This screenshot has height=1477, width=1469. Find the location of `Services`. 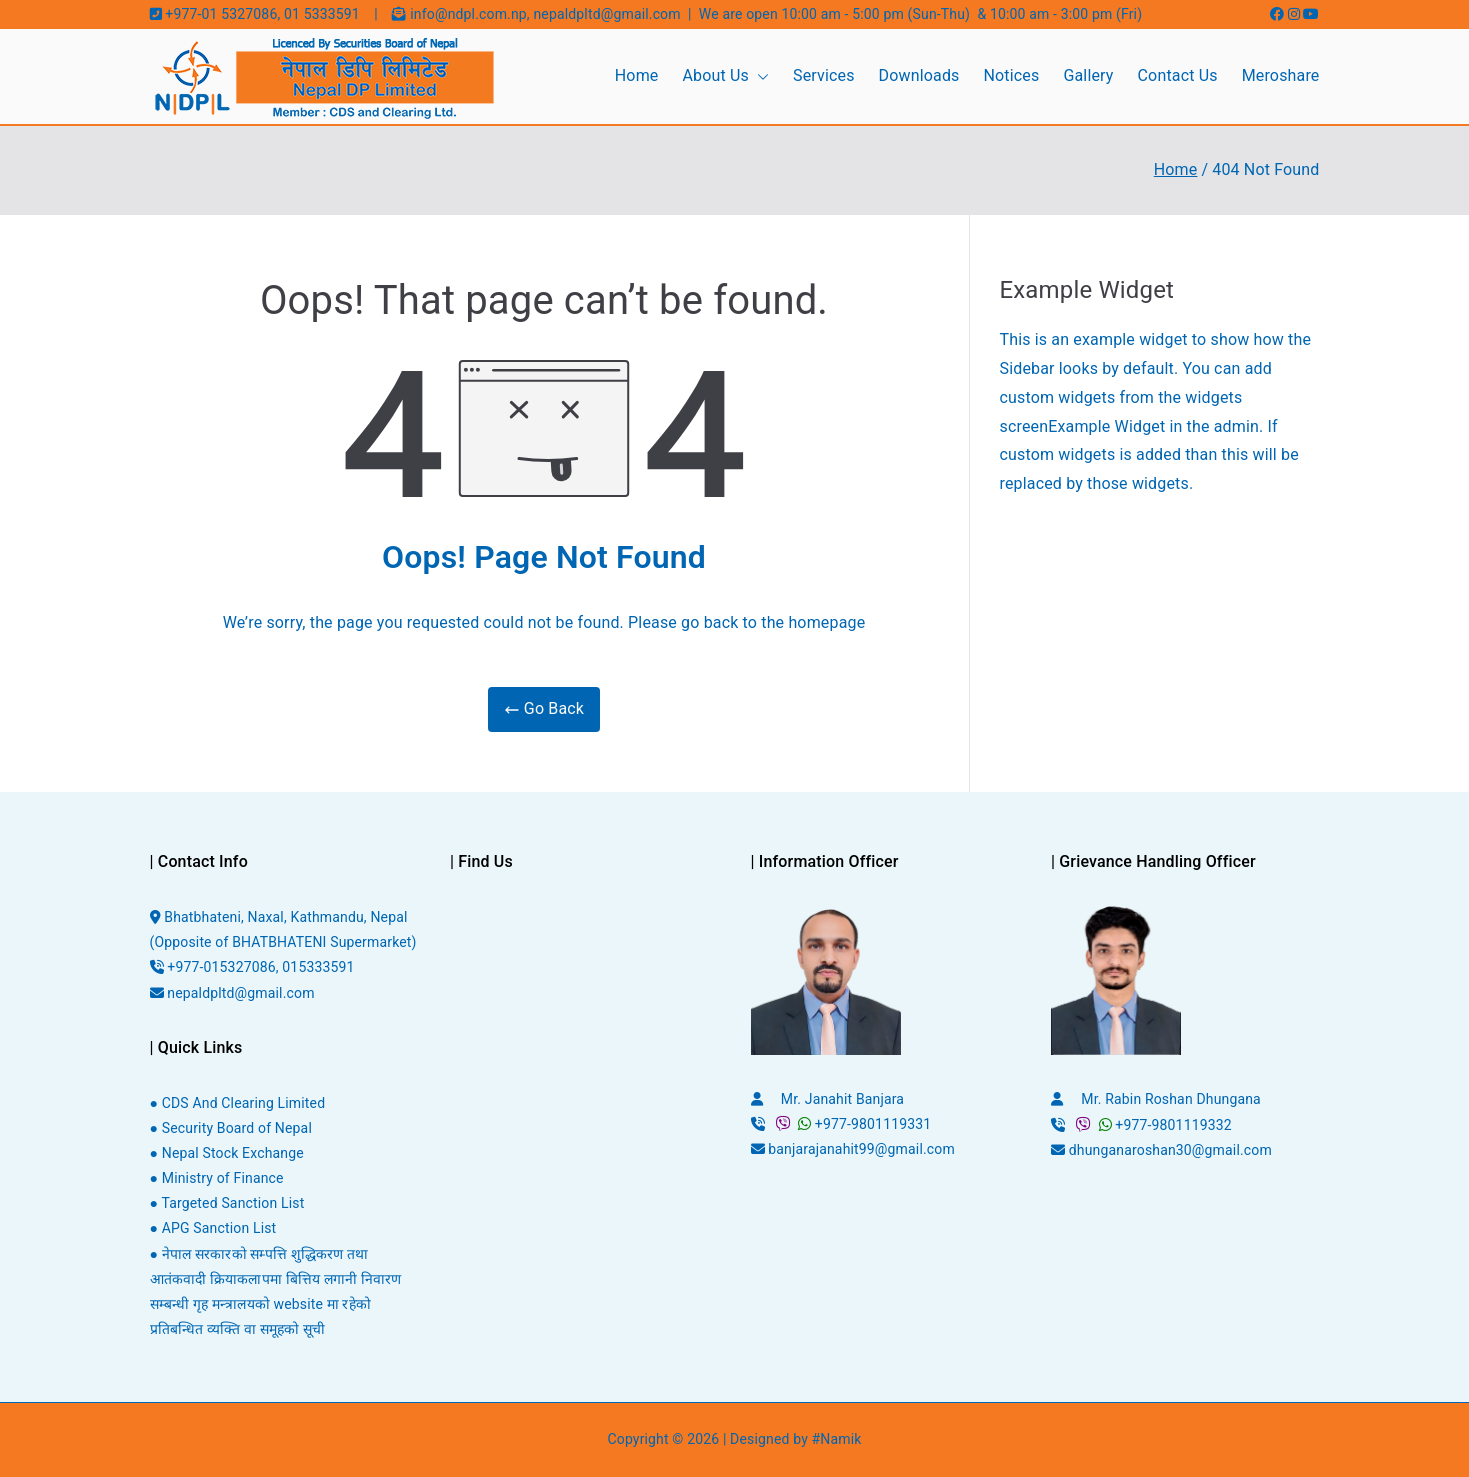

Services is located at coordinates (824, 75).